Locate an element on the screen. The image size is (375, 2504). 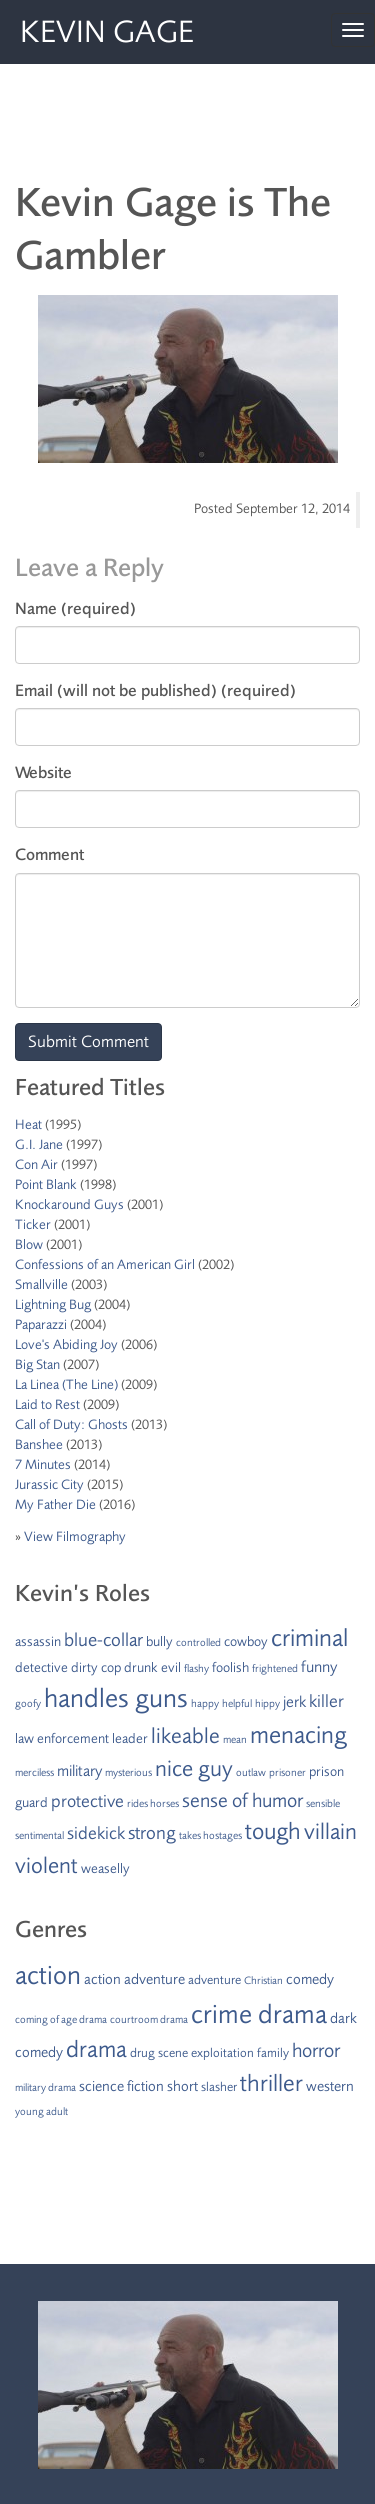
thriller [thriller (15 items)] is located at coordinates (271, 2083).